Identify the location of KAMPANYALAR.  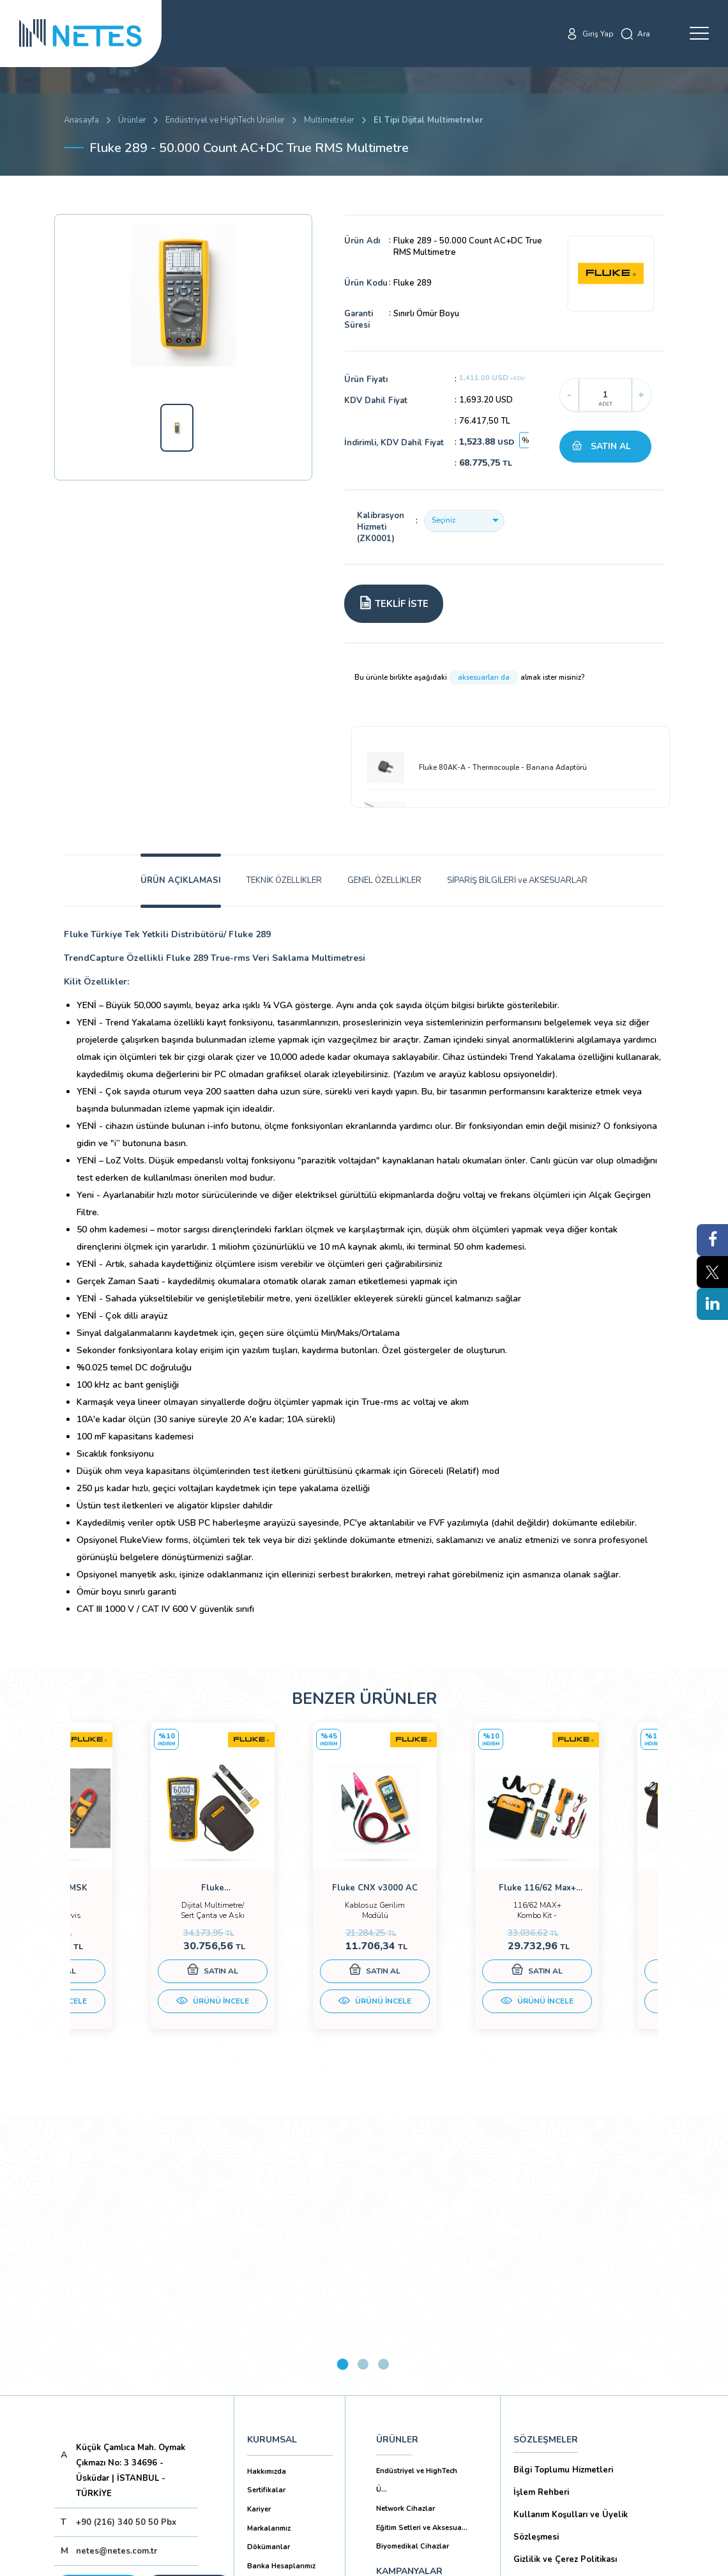
(409, 2297).